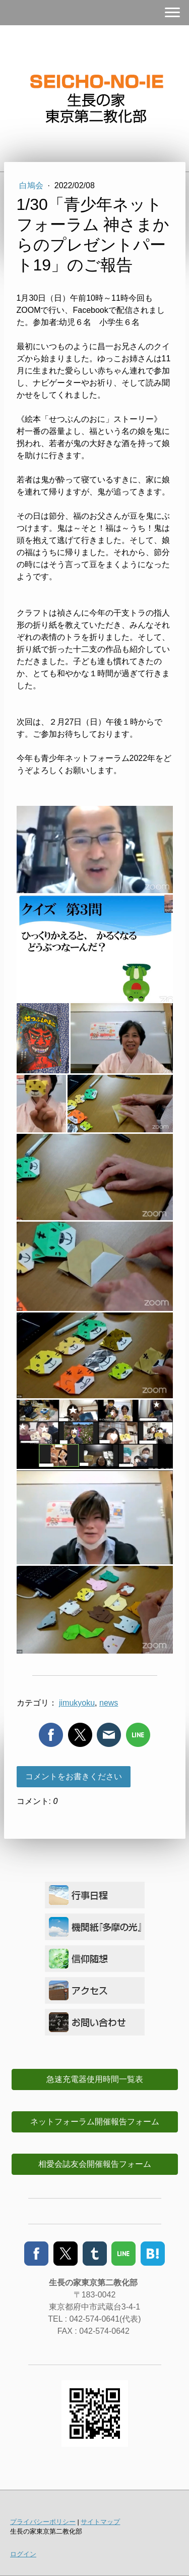 The height and width of the screenshot is (2576, 189). Describe the element at coordinates (94, 2079) in the screenshot. I see `急速充電器使用時間一覧表` at that location.